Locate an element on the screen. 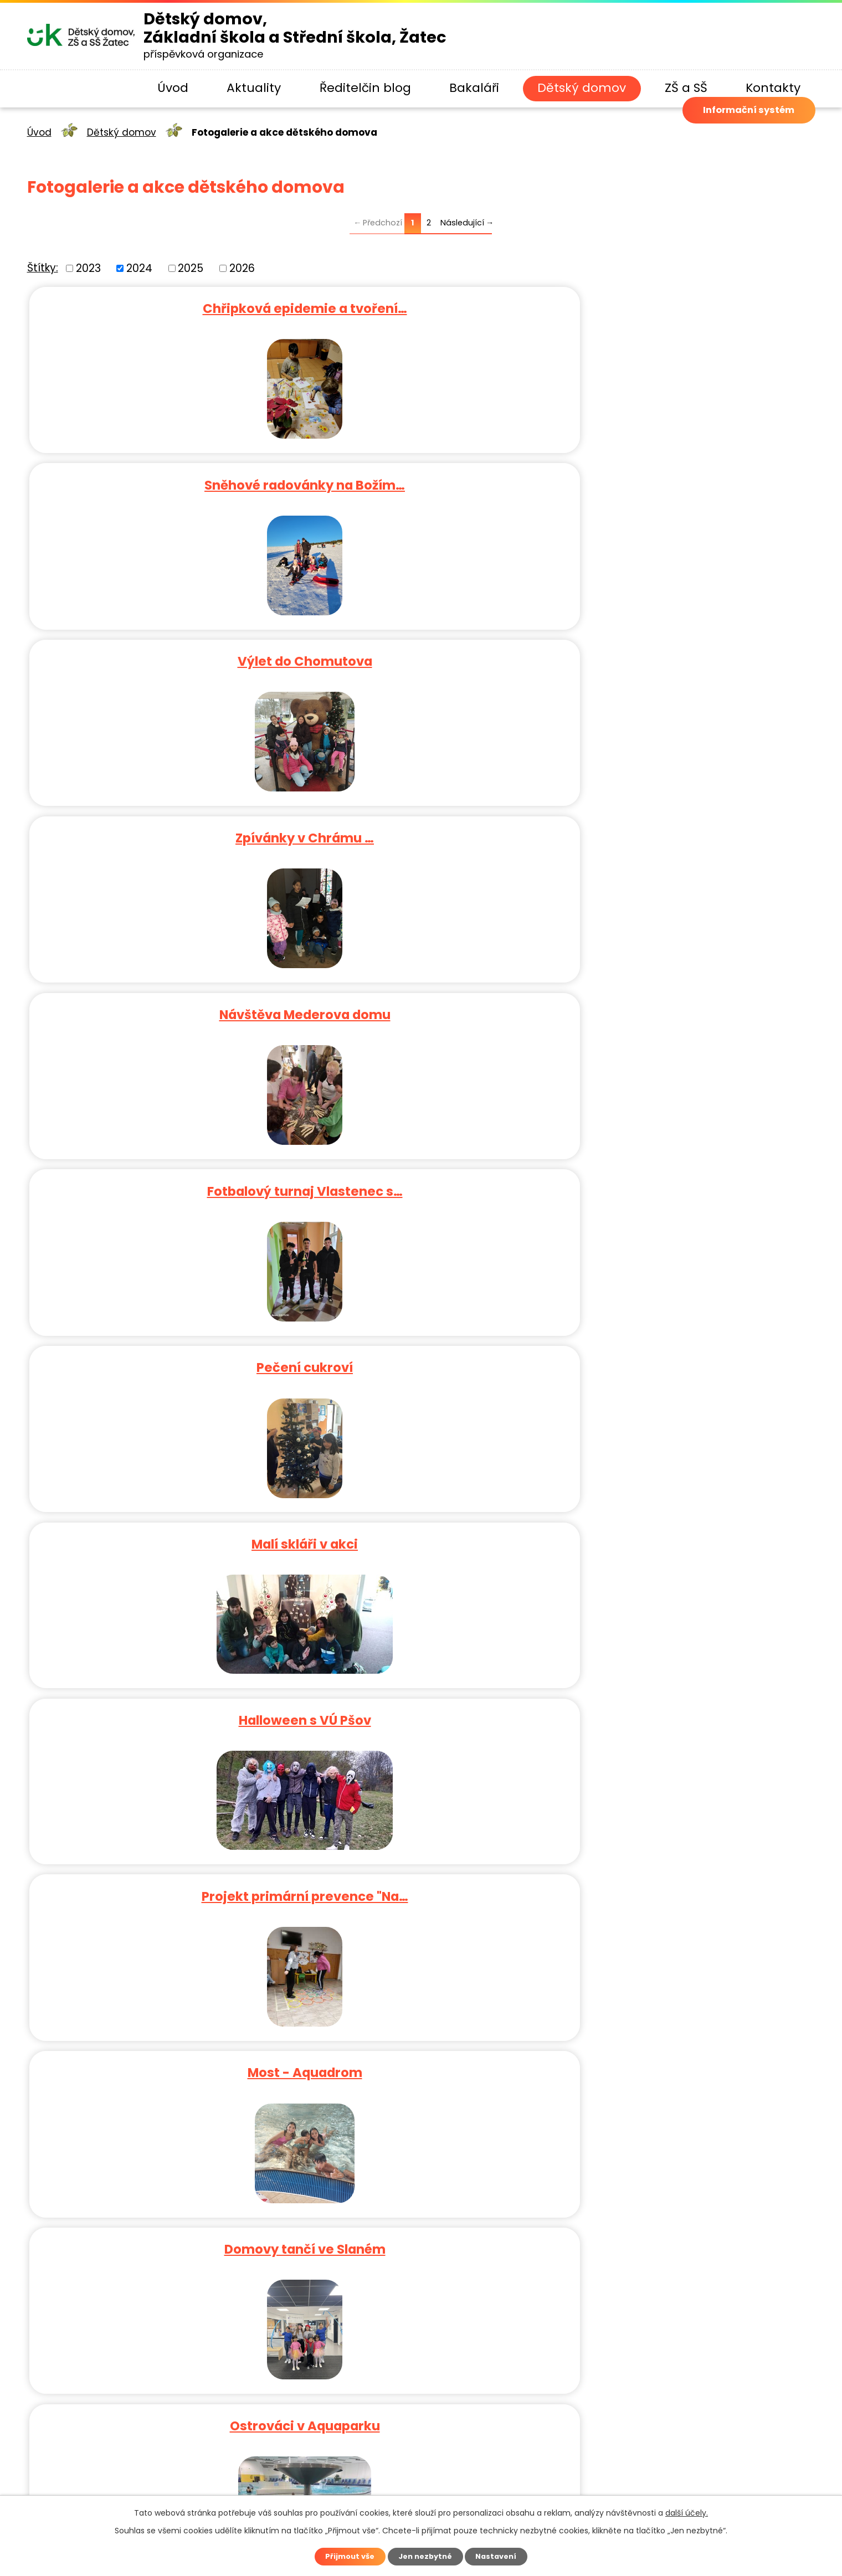 The image size is (842, 2576). Ředitelčin blog is located at coordinates (365, 87).